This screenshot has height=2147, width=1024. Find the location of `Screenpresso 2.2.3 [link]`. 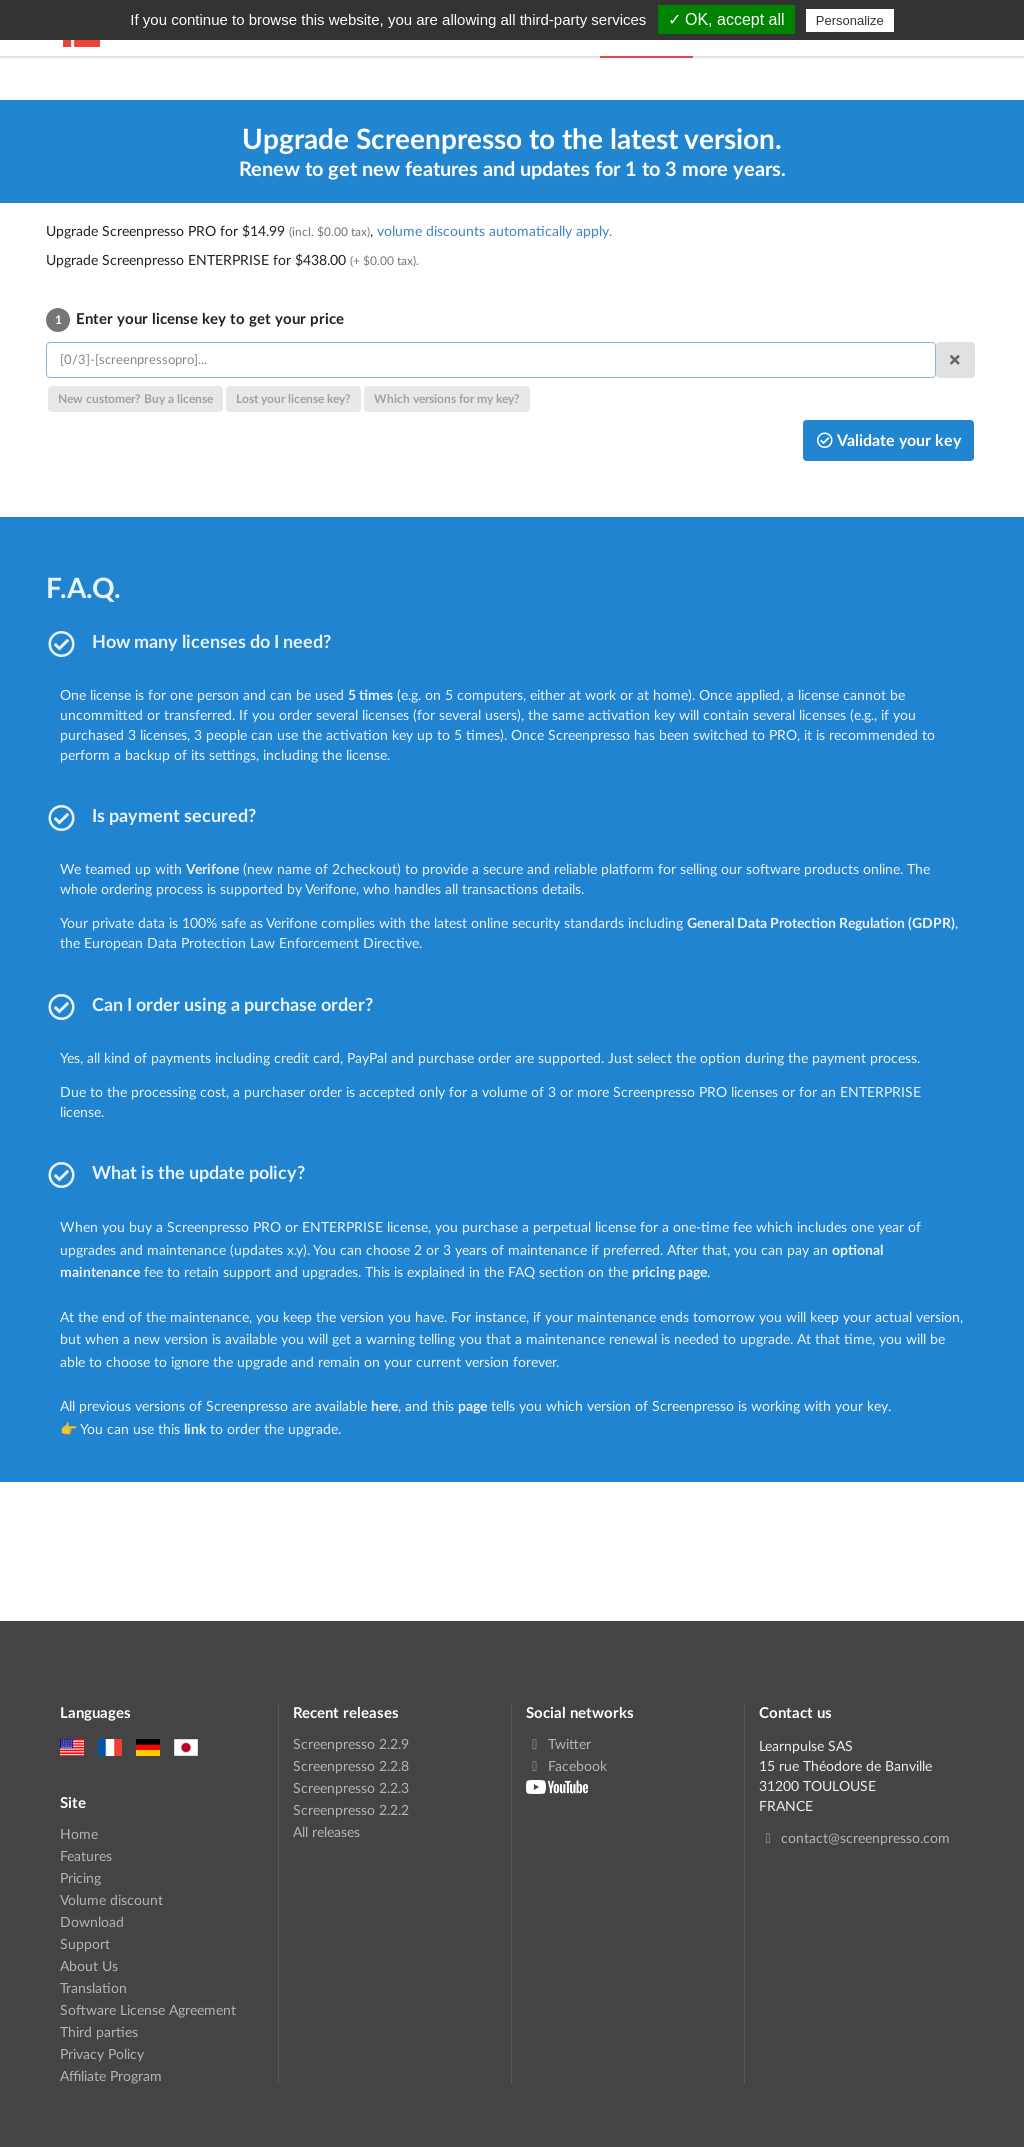

Screenpresso 2.2.3 [link] is located at coordinates (351, 1787).